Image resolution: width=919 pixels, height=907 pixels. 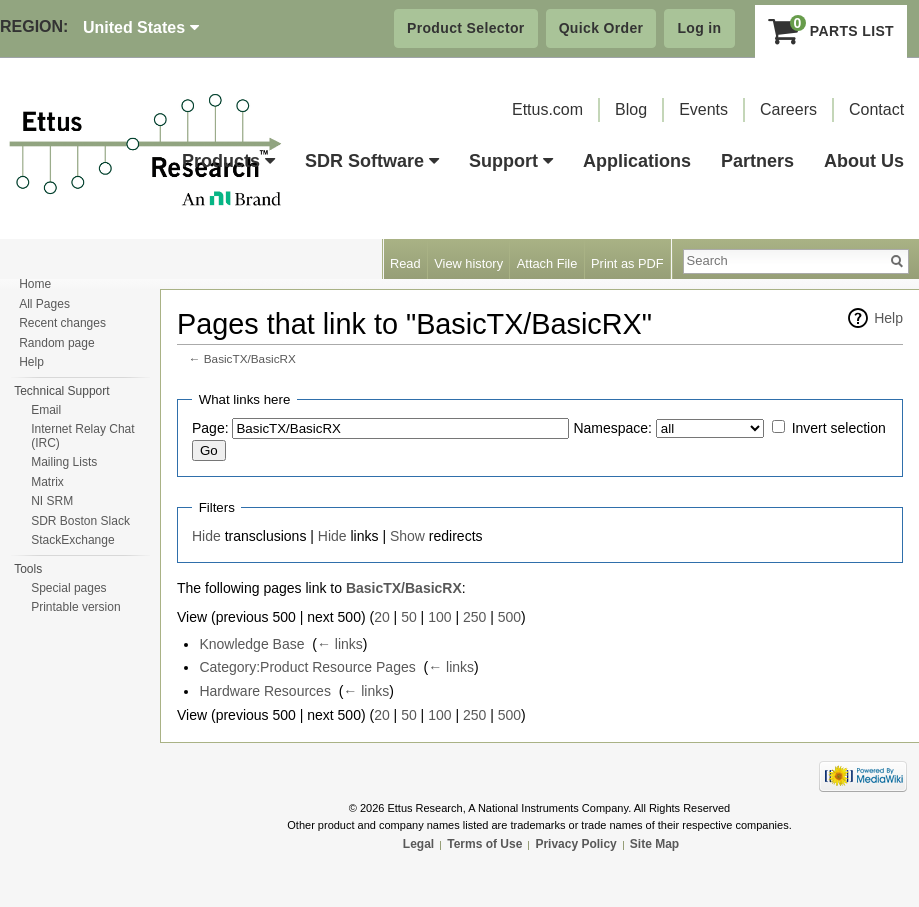 I want to click on Mailing Lists, so click(x=64, y=462).